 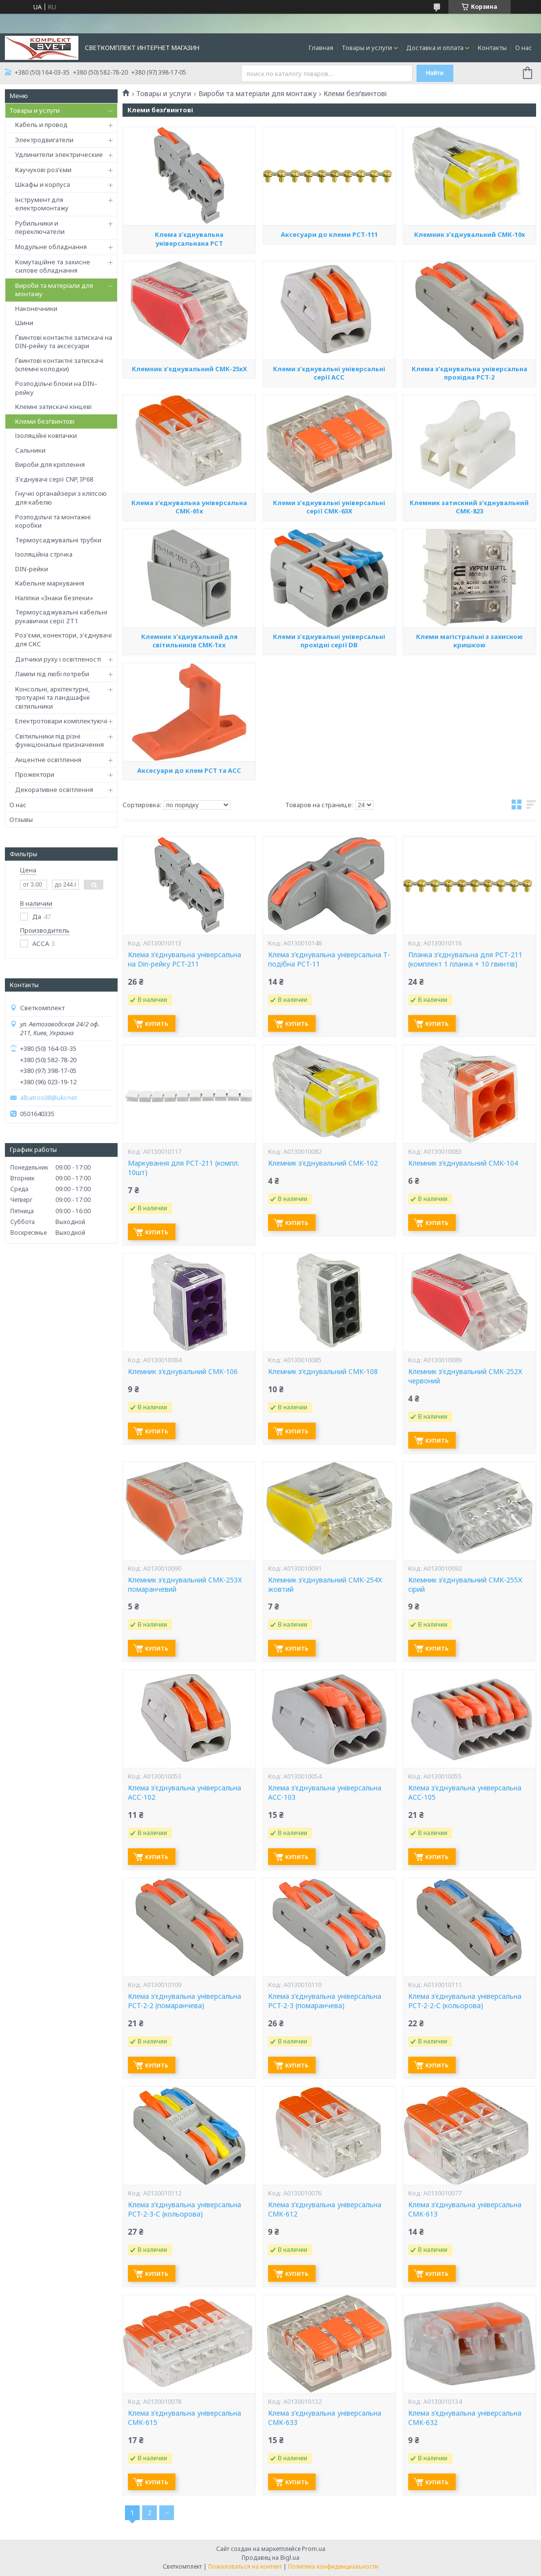 I want to click on Prom.ua, so click(x=313, y=2549).